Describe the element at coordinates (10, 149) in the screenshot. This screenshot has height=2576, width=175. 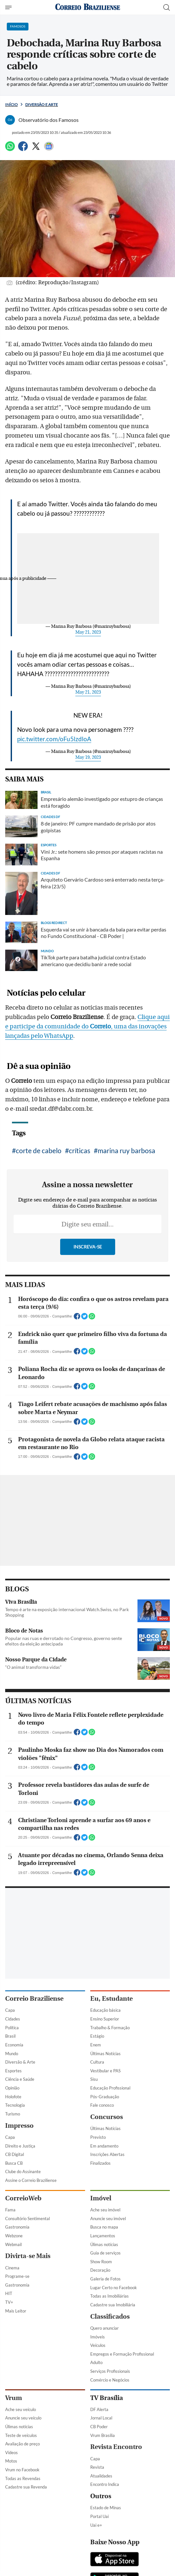
I see `[WhatsApp]` at that location.